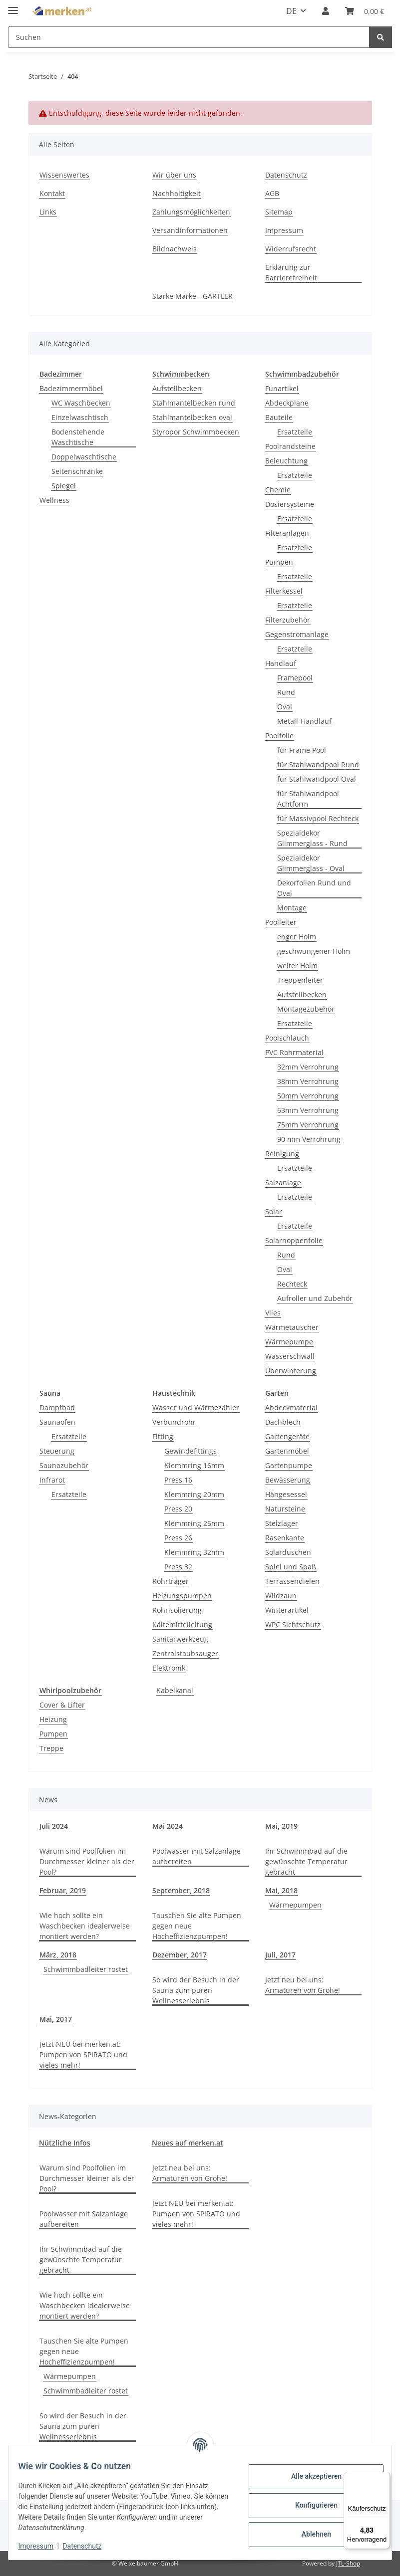 This screenshot has width=400, height=2576. What do you see at coordinates (293, 1624) in the screenshot?
I see `WPC Sichtschutz` at bounding box center [293, 1624].